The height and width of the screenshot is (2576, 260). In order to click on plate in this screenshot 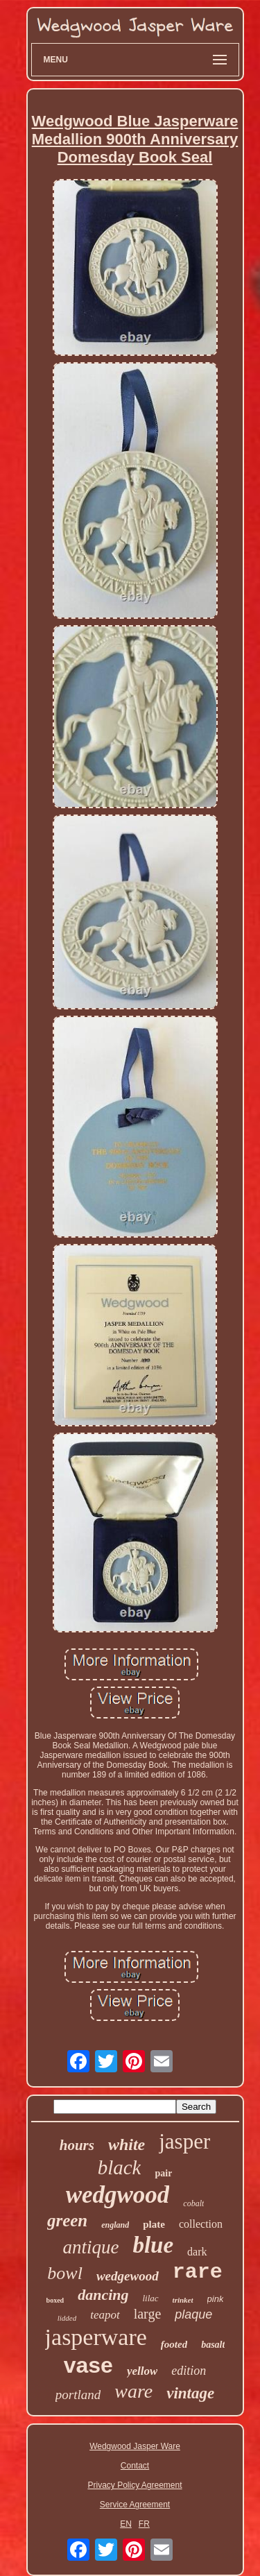, I will do `click(154, 2224)`.